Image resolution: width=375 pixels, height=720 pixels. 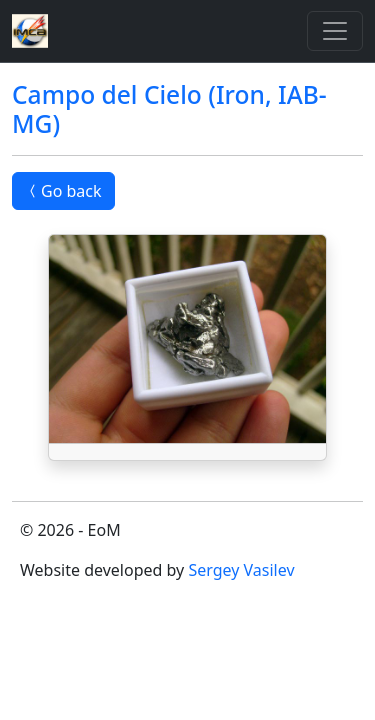 What do you see at coordinates (169, 109) in the screenshot?
I see `Campo del Cielo (Iron, IAB-MG)` at bounding box center [169, 109].